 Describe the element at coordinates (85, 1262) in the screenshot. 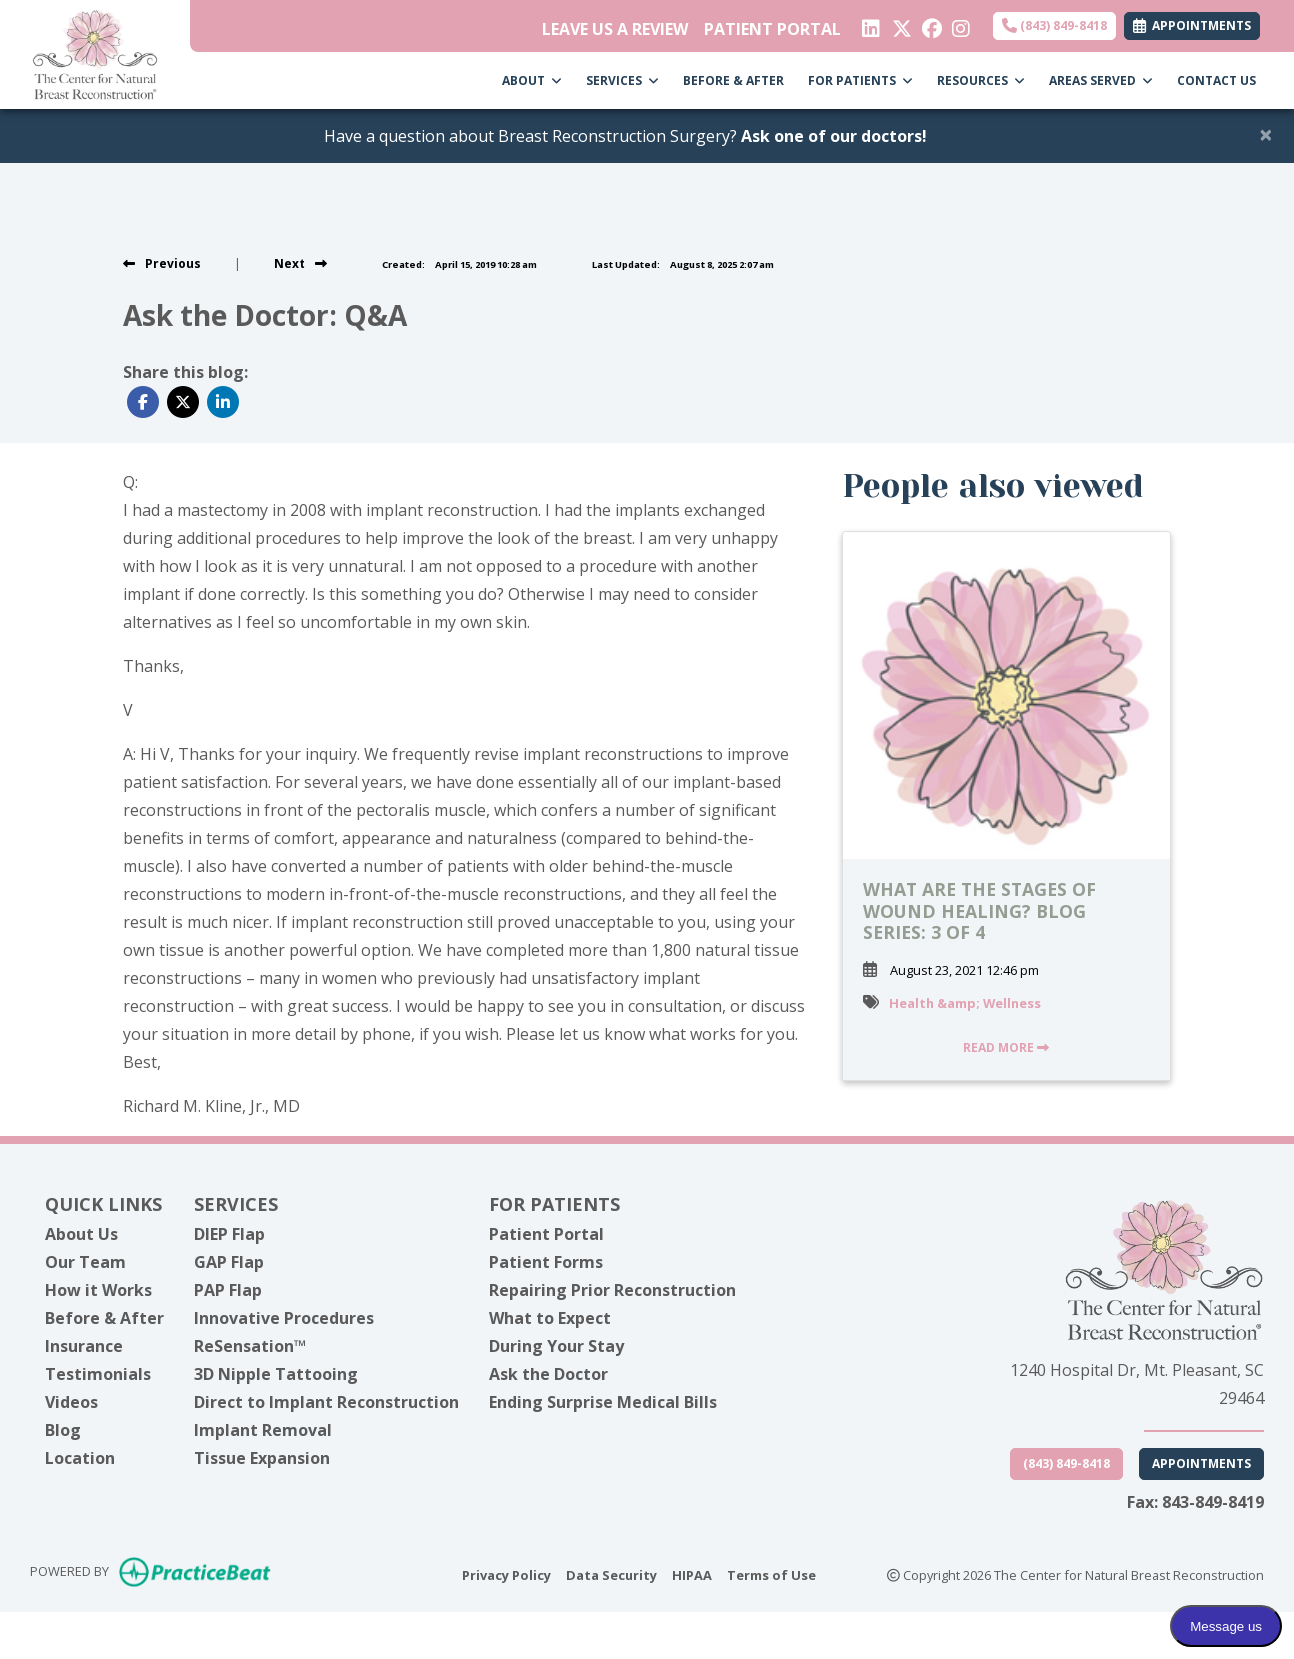

I see `Our Team` at that location.